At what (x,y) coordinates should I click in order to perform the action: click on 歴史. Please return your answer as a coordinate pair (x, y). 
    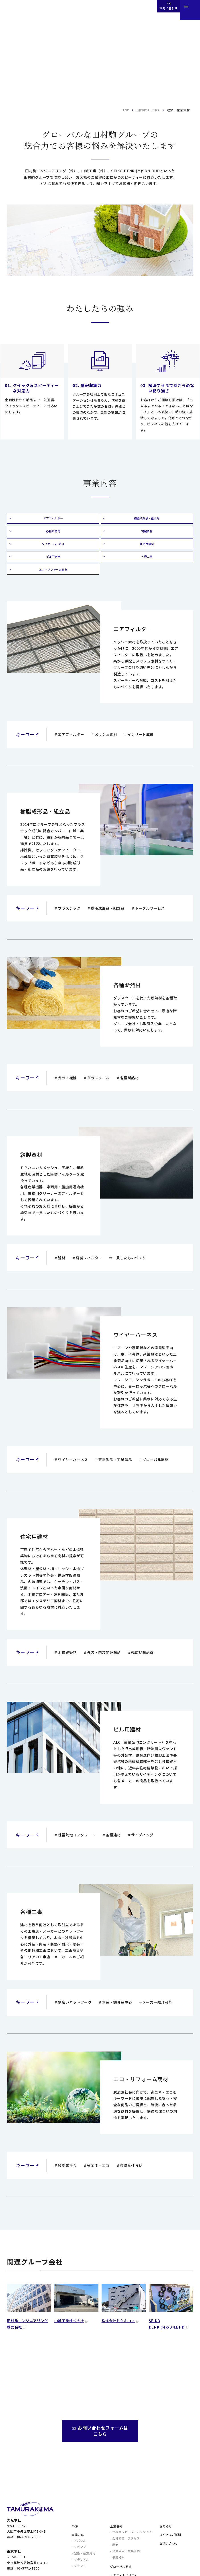
    Looking at the image, I should click on (115, 2551).